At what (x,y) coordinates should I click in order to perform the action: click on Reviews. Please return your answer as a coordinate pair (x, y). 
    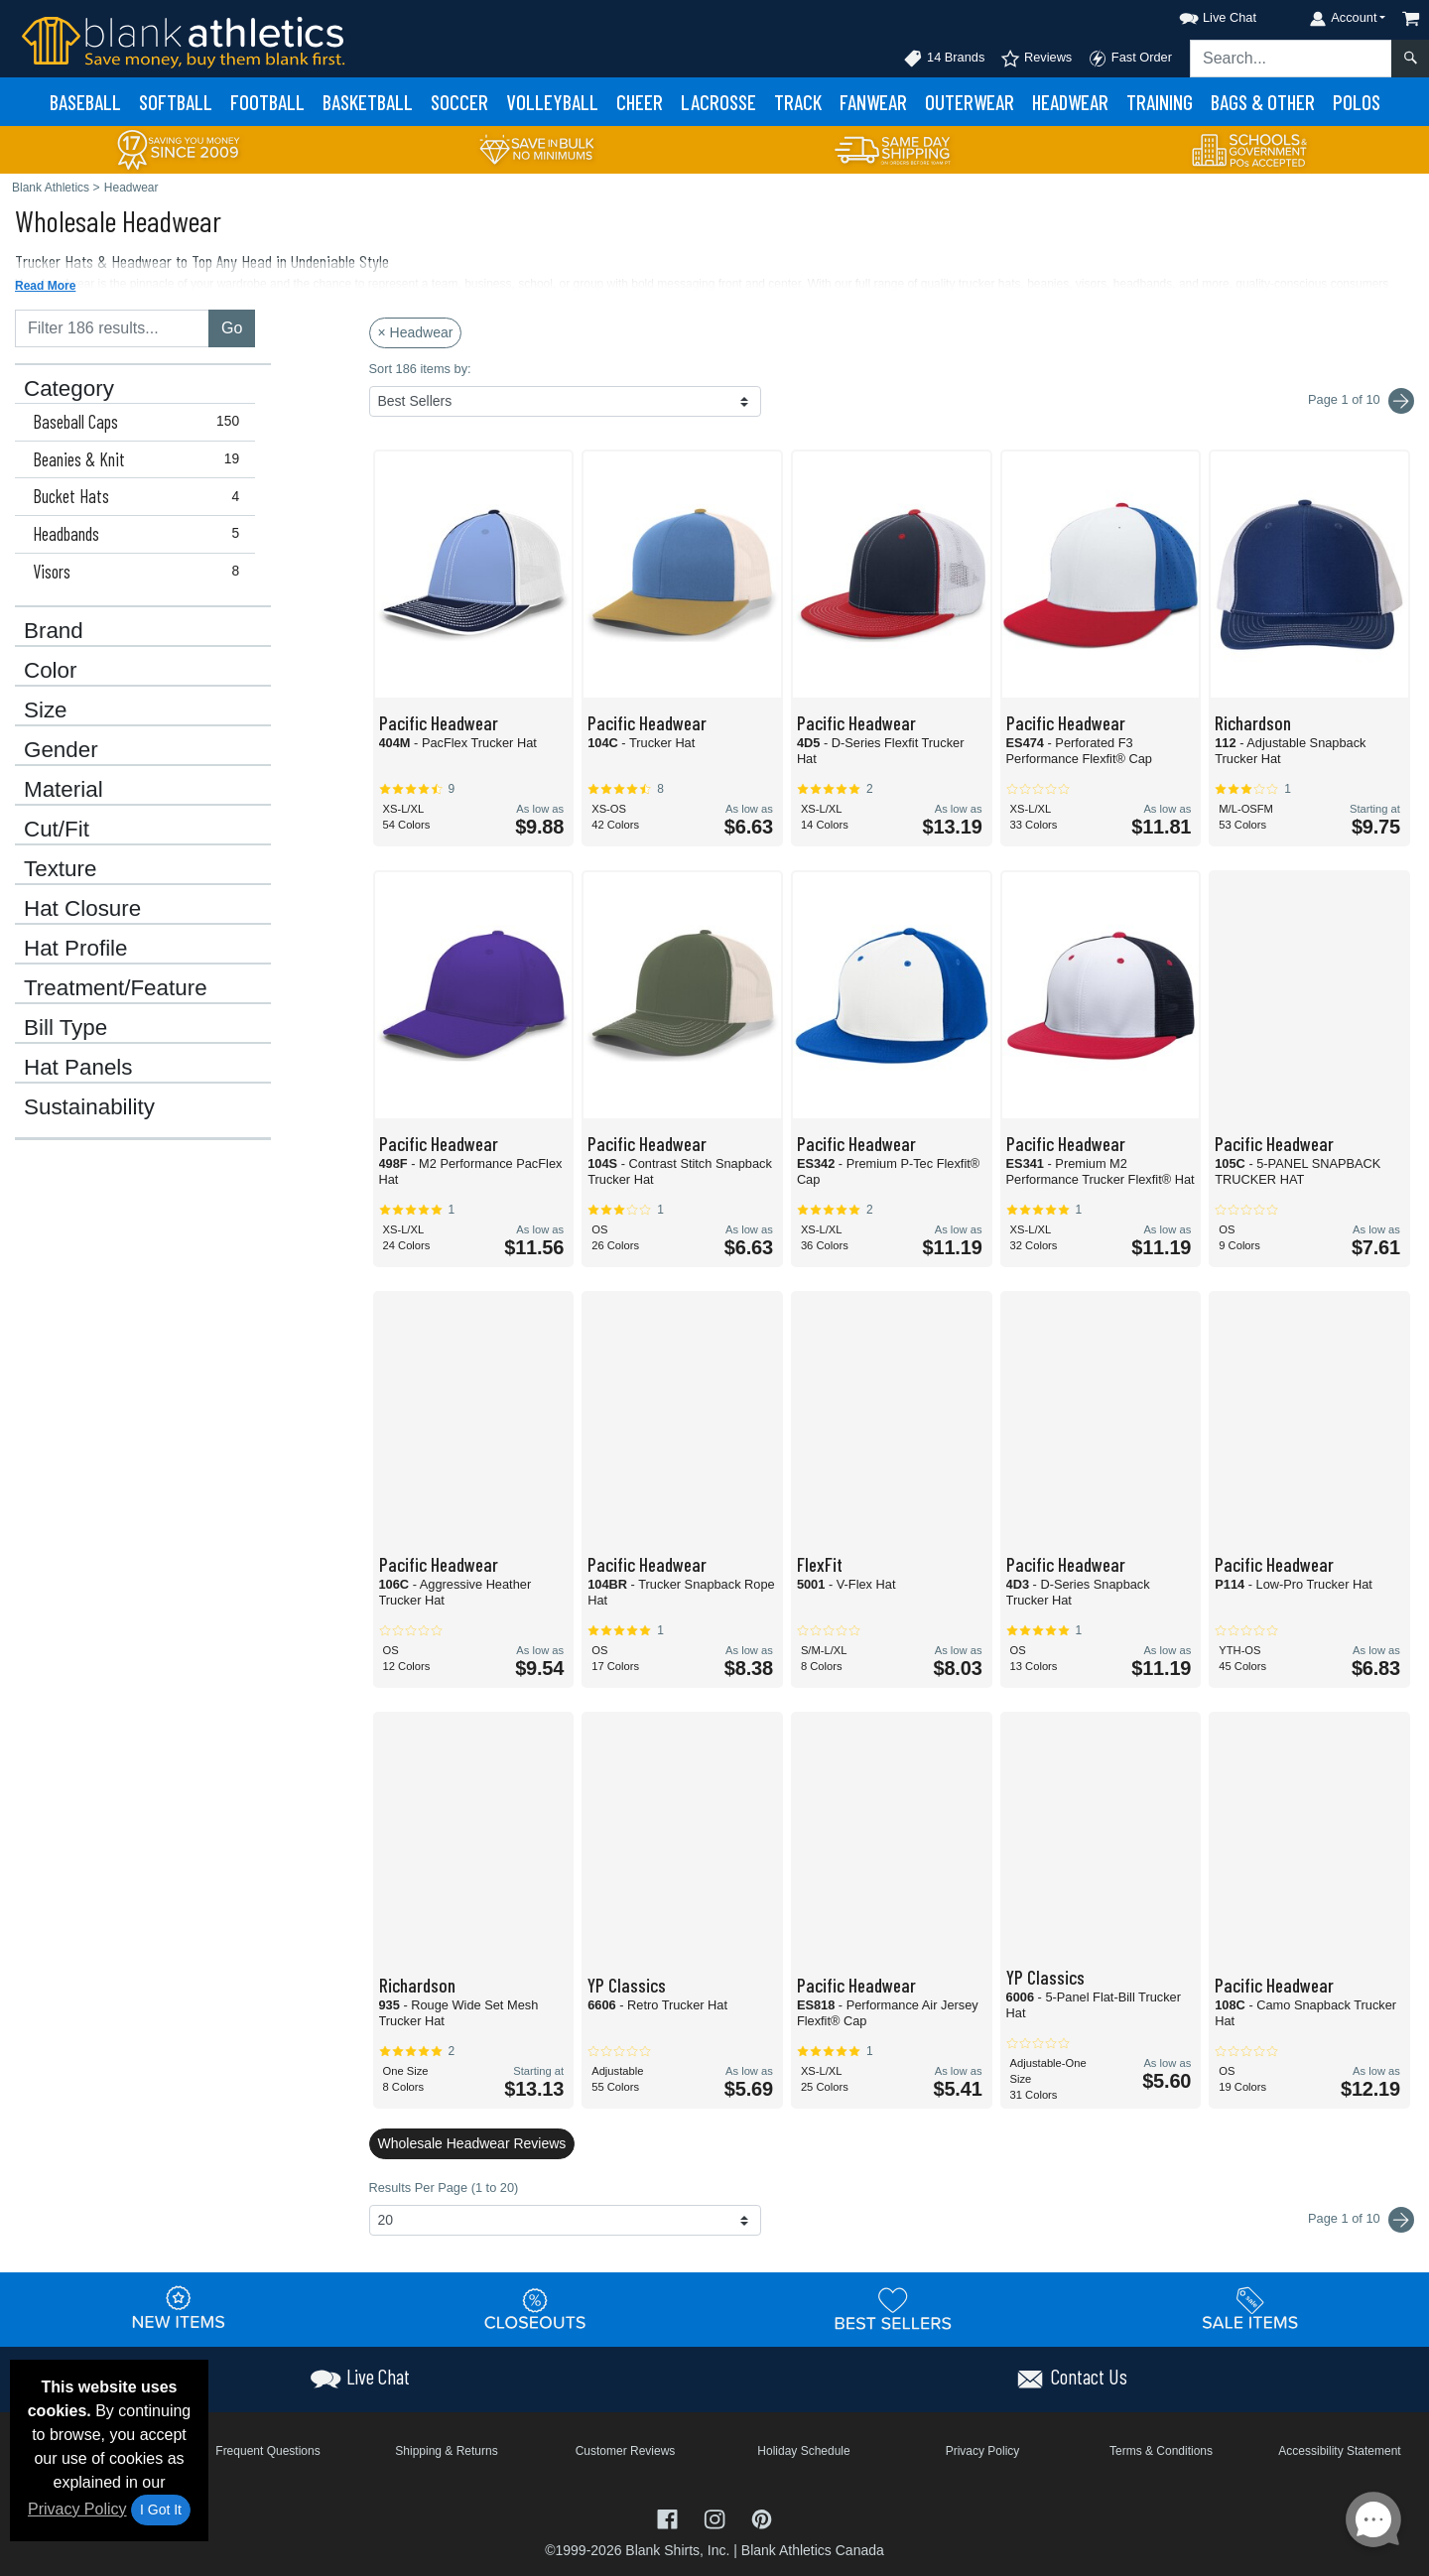
    Looking at the image, I should click on (1036, 58).